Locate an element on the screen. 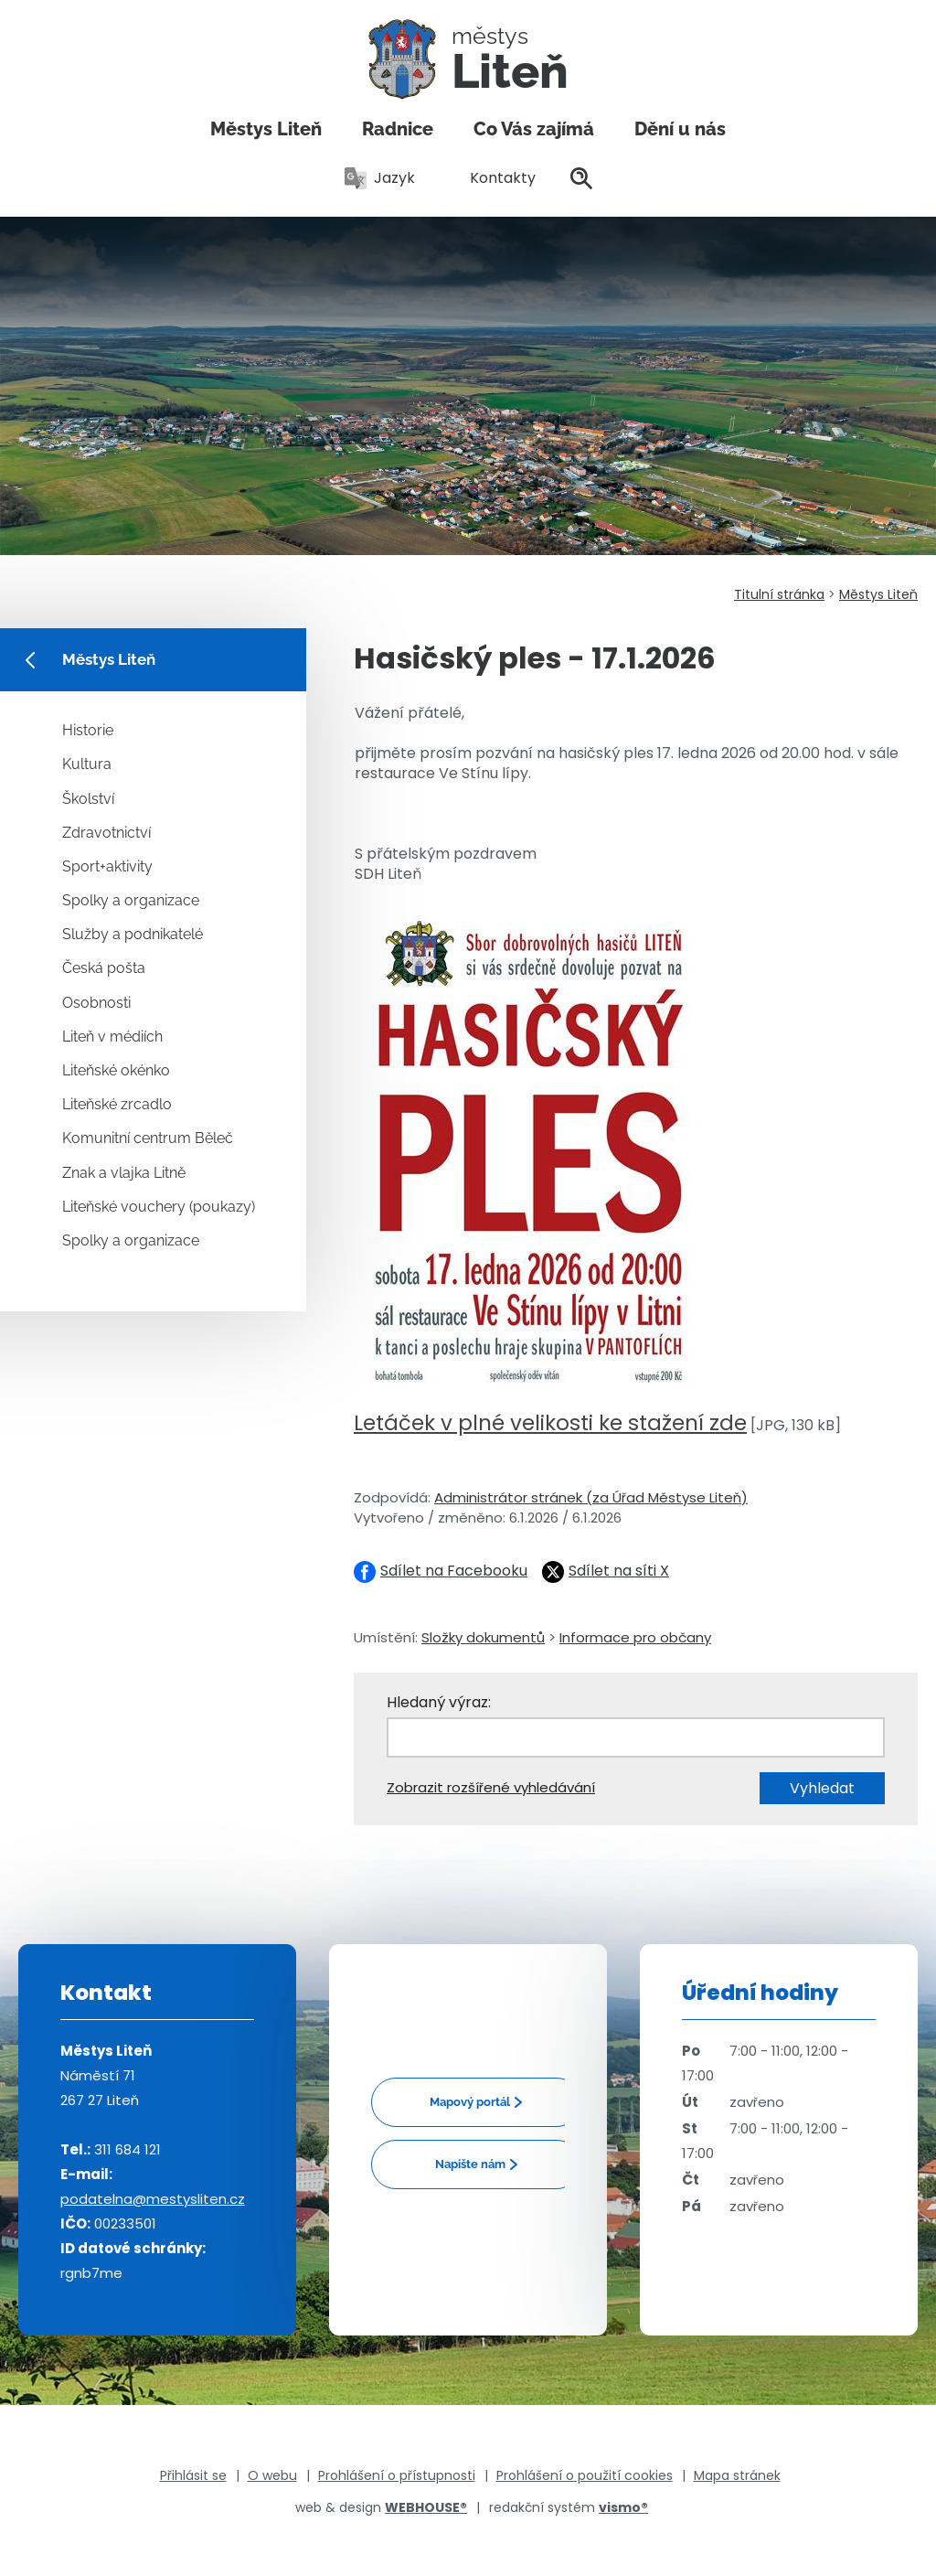 This screenshot has width=936, height=2576. Zdravotnictví is located at coordinates (106, 832).